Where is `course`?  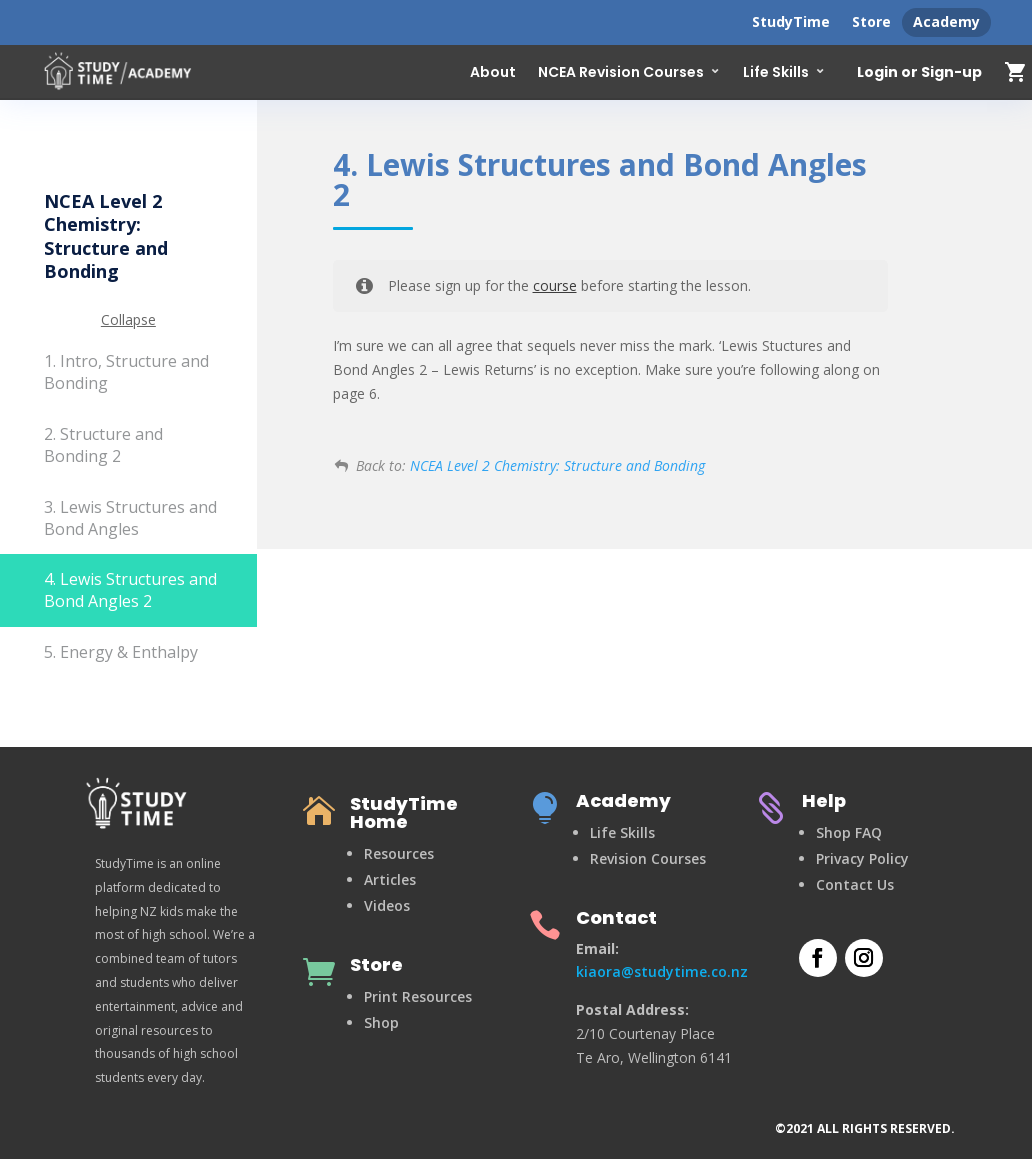 course is located at coordinates (555, 285).